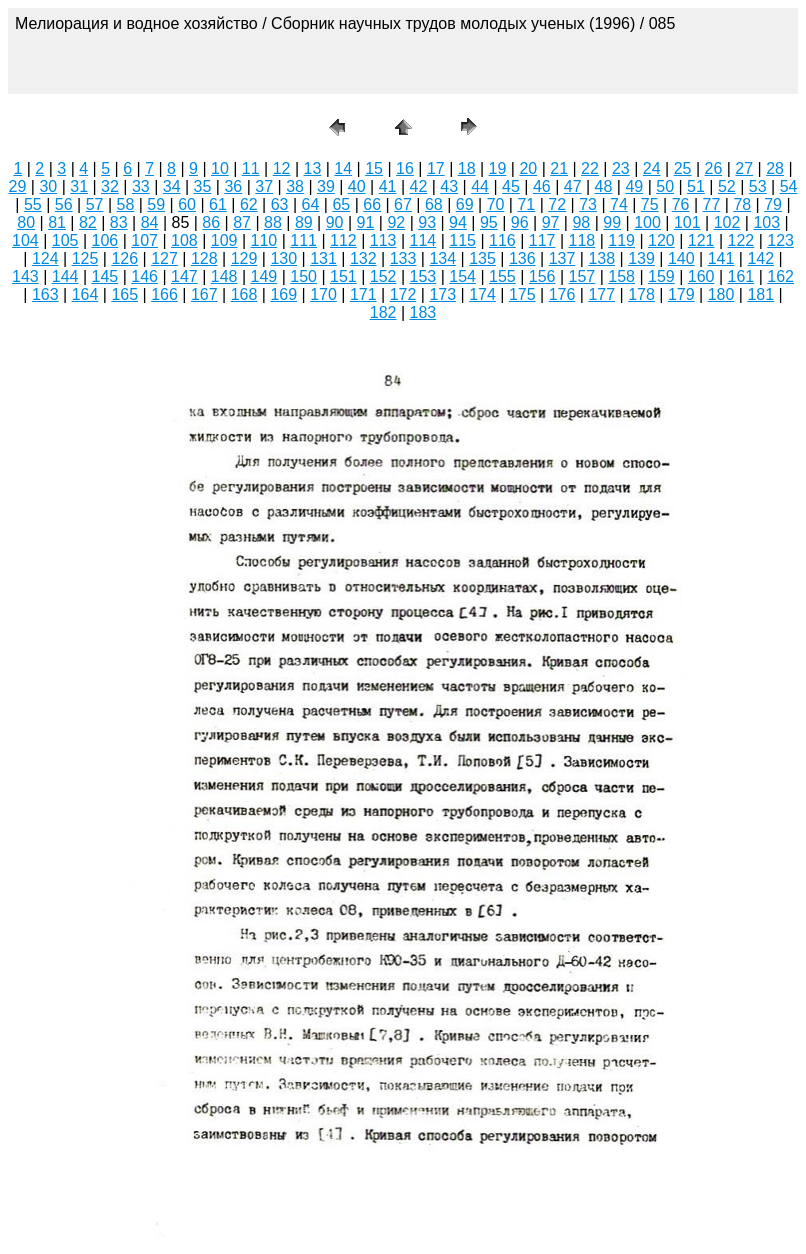 The image size is (806, 1254). Describe the element at coordinates (323, 258) in the screenshot. I see `131` at that location.